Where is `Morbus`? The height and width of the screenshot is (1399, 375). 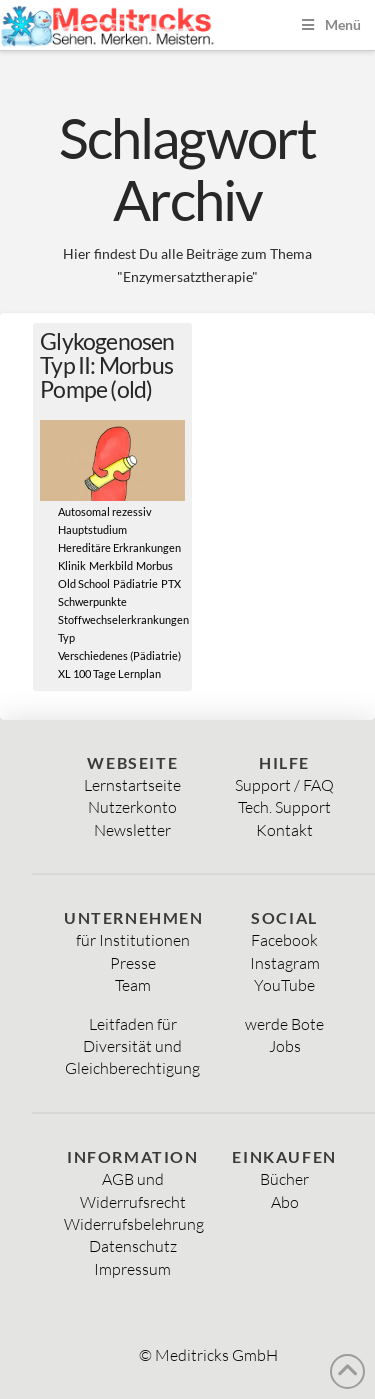 Morbus is located at coordinates (154, 566).